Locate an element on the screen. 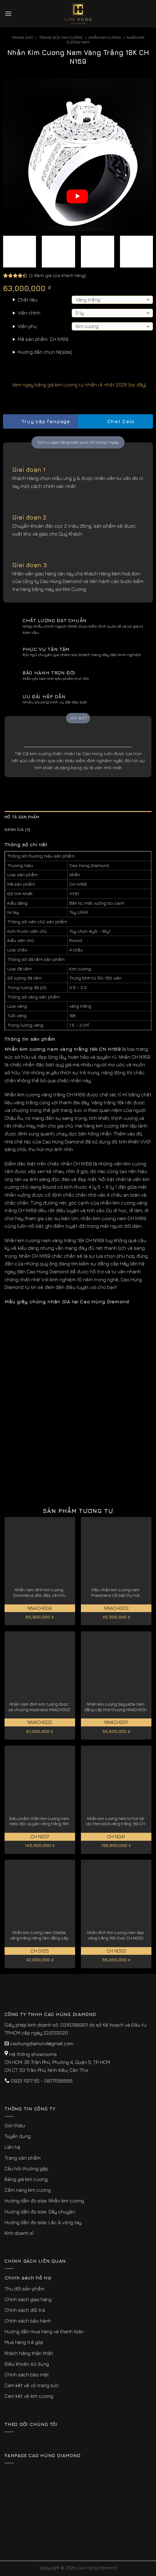 This screenshot has height=2576, width=156. Giới thiệu is located at coordinates (15, 2125).